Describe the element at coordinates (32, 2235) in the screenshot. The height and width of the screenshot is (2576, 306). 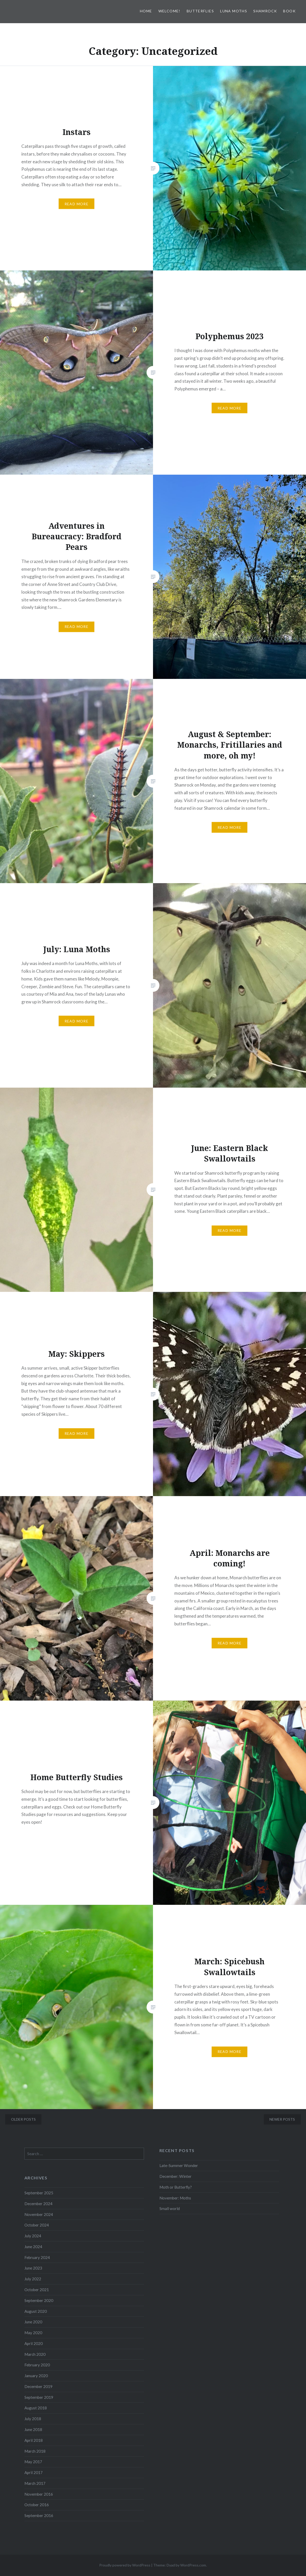
I see `July 2024` at that location.